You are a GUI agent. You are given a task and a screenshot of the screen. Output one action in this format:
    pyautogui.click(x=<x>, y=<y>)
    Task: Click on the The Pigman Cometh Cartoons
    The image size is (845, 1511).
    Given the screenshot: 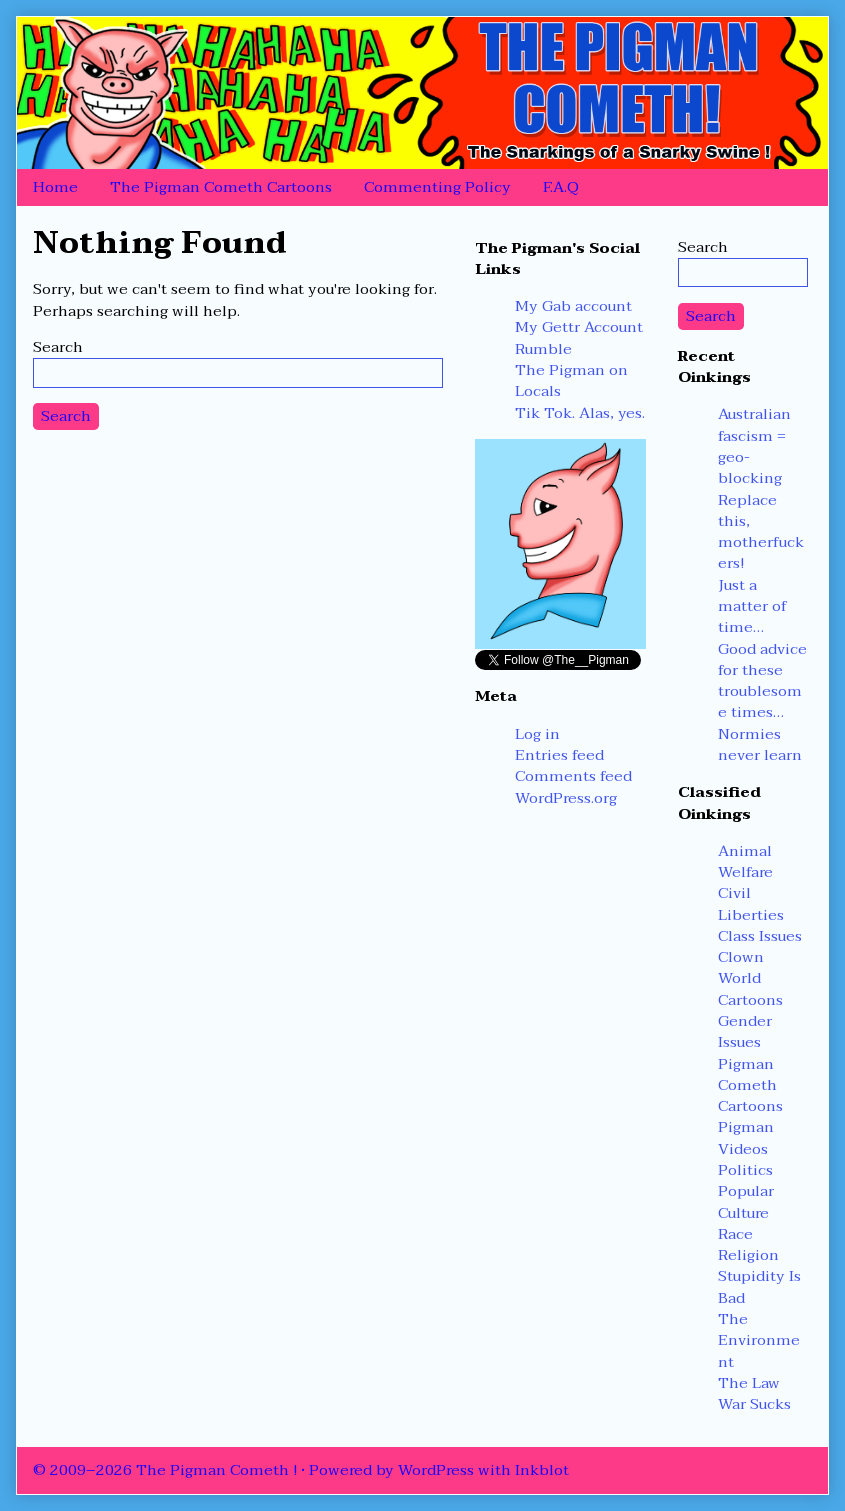 What is the action you would take?
    pyautogui.click(x=221, y=187)
    